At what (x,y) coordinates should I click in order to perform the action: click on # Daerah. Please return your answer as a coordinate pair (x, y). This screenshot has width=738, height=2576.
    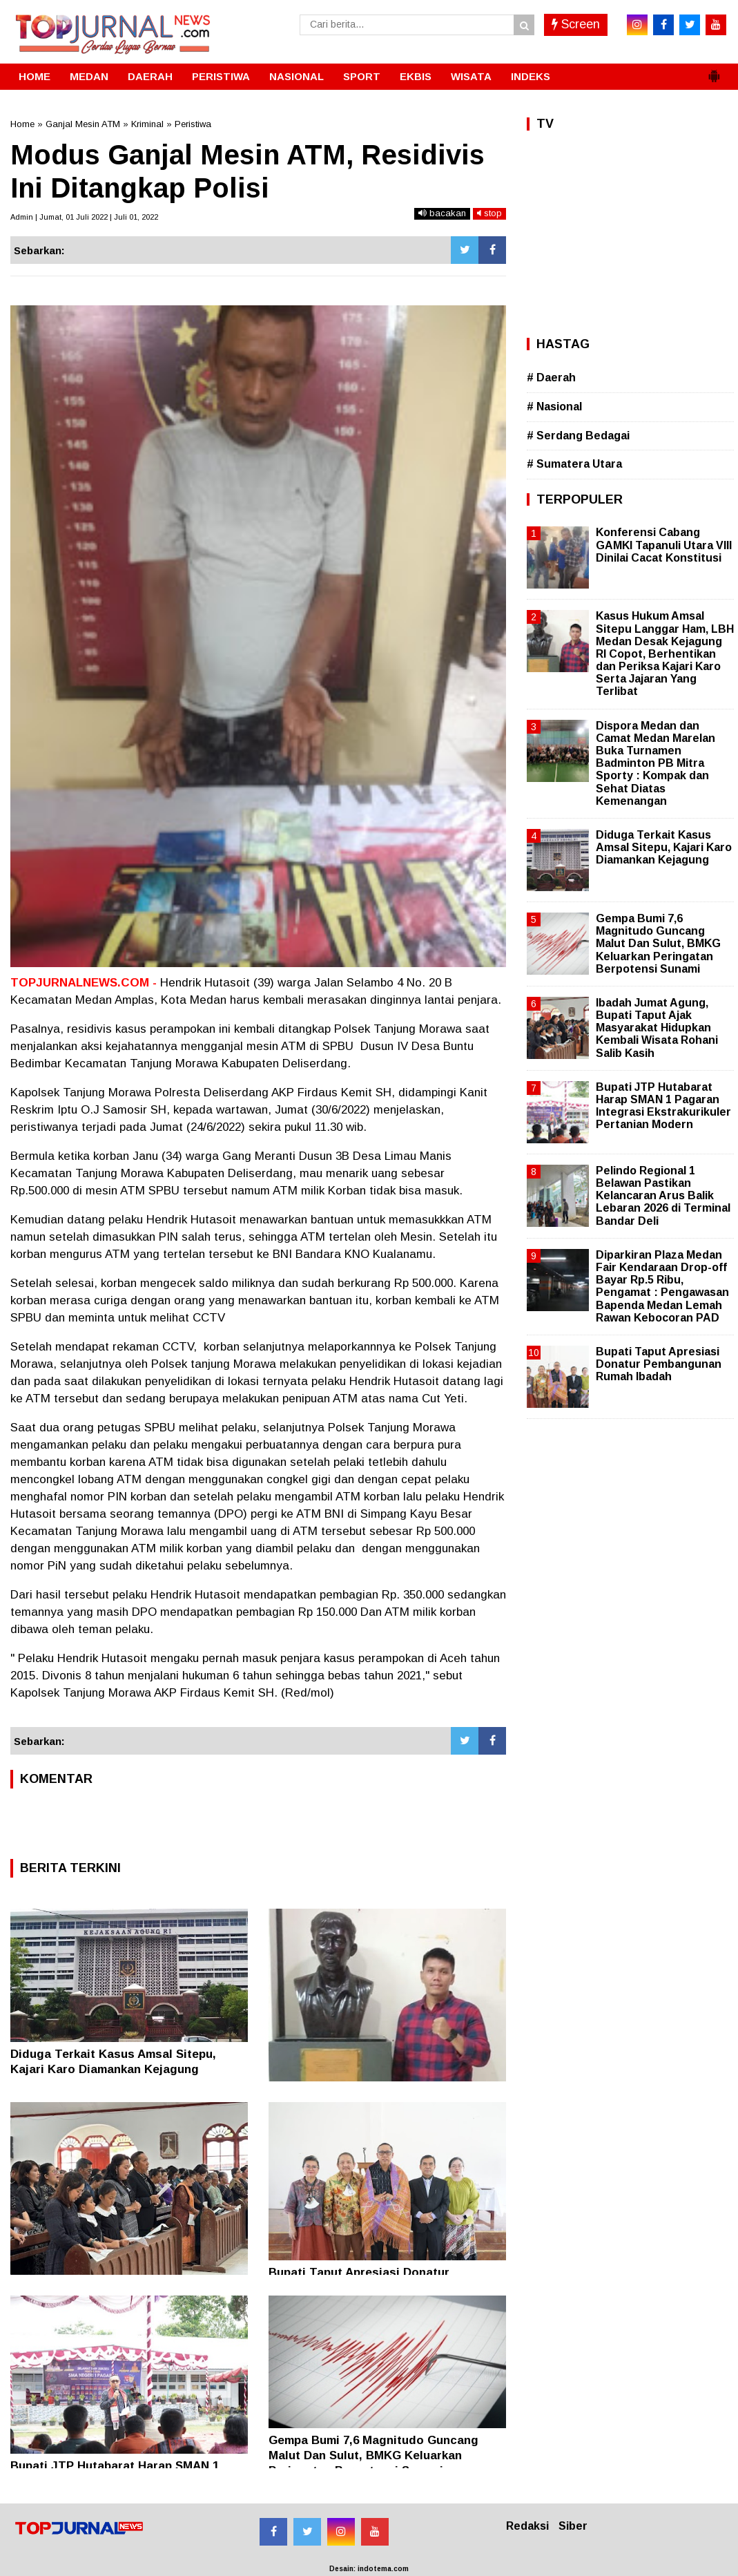
    Looking at the image, I should click on (551, 377).